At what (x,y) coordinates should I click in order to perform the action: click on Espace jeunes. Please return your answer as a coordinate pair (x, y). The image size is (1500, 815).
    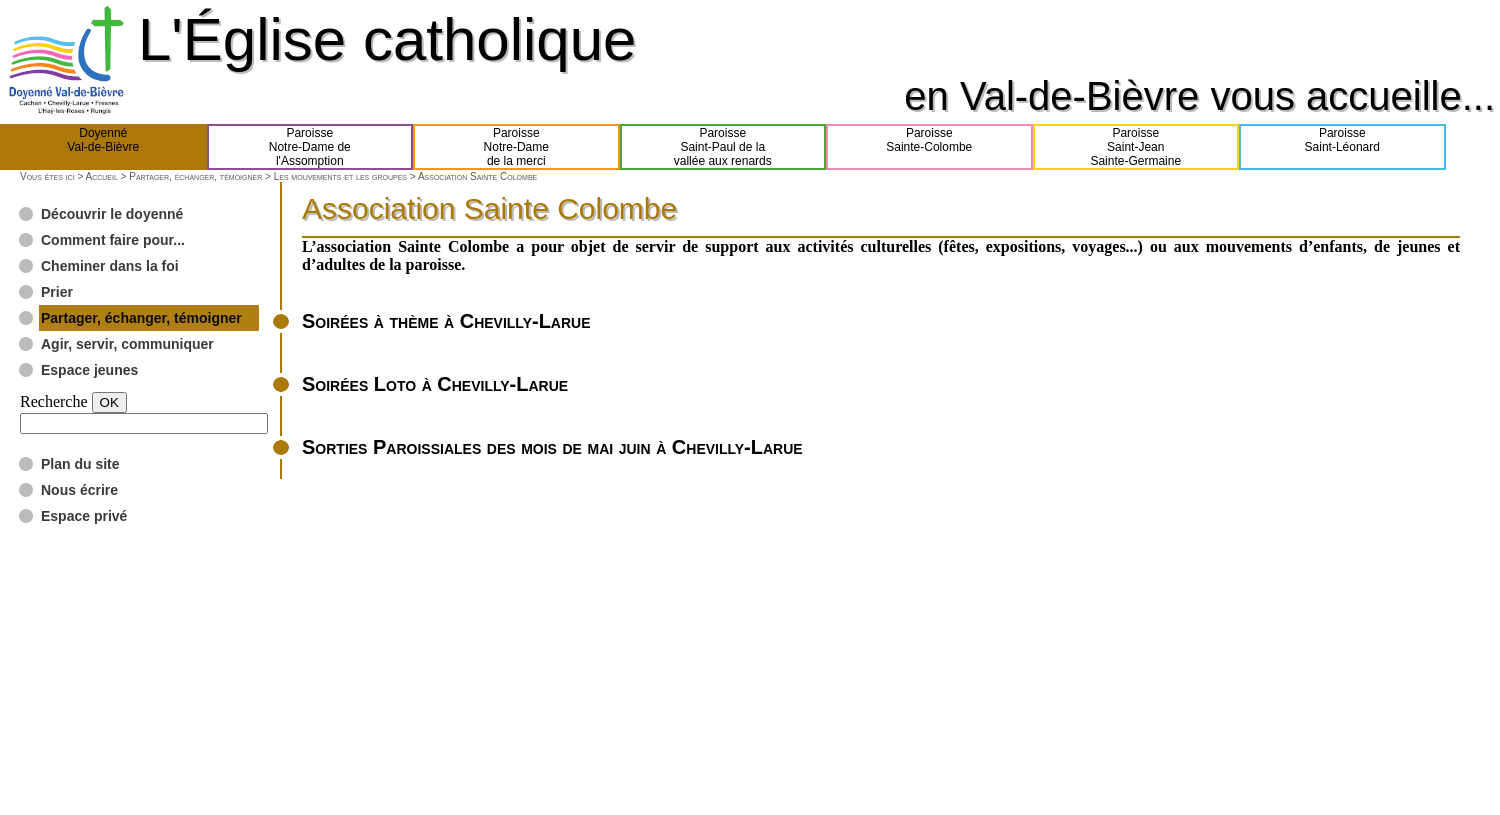
    Looking at the image, I should click on (89, 370).